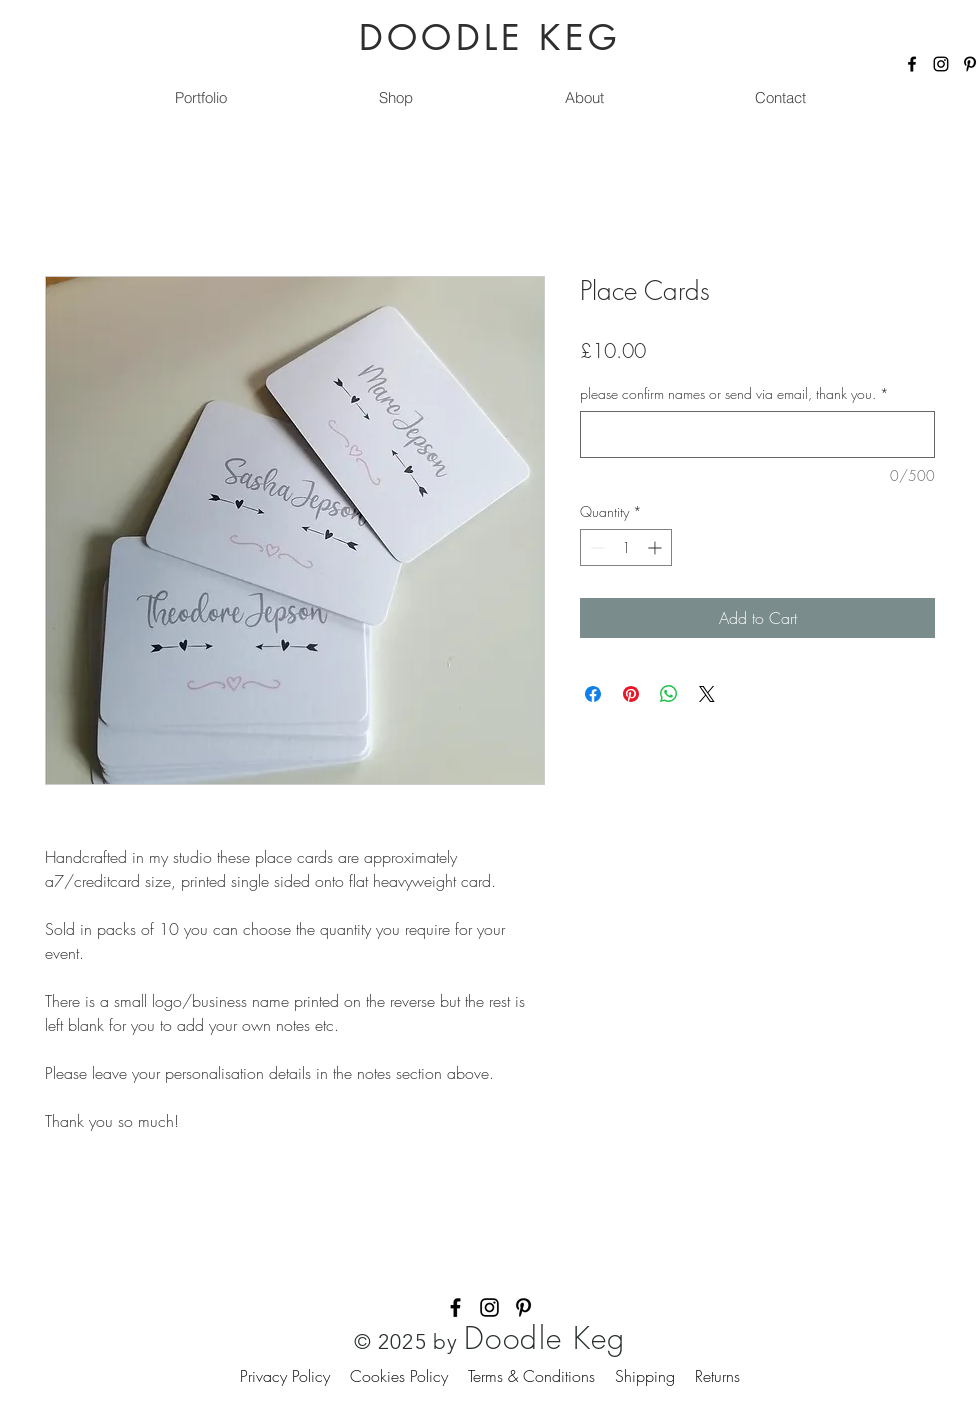 Image resolution: width=980 pixels, height=1401 pixels. What do you see at coordinates (409, 1376) in the screenshot?
I see `Cookies Policy` at bounding box center [409, 1376].